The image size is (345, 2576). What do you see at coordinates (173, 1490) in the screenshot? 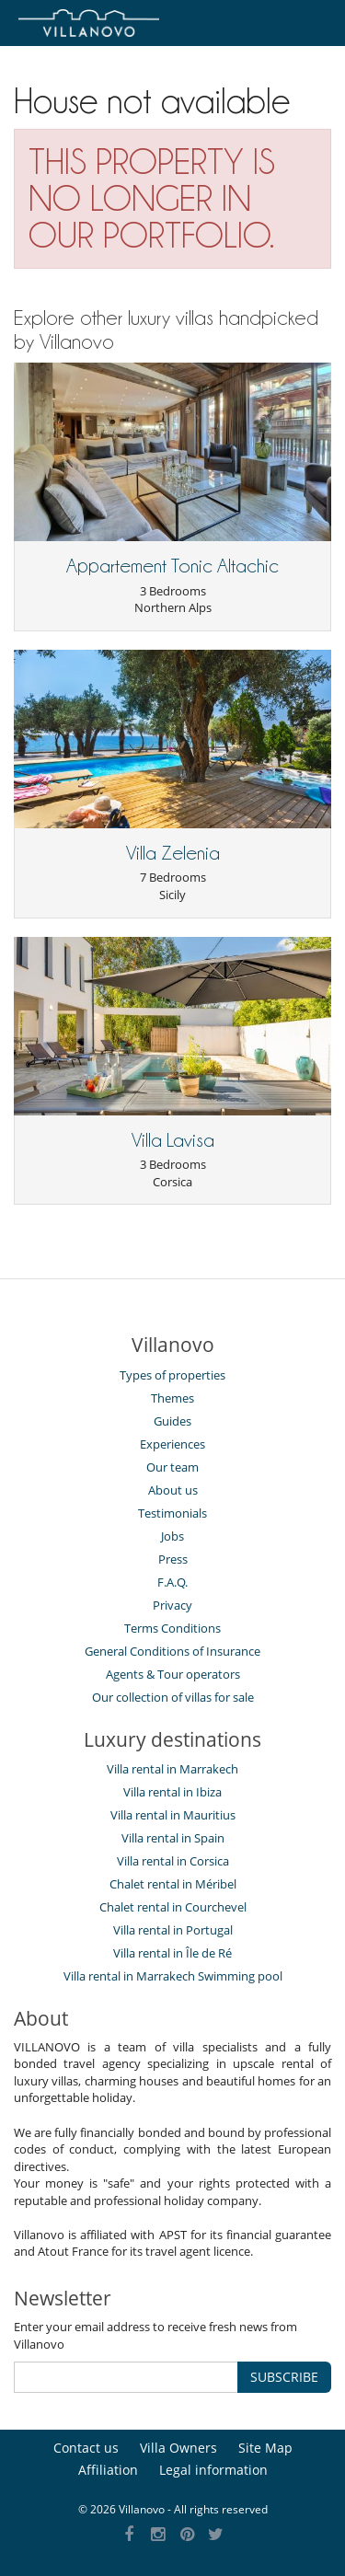
I see `About us` at bounding box center [173, 1490].